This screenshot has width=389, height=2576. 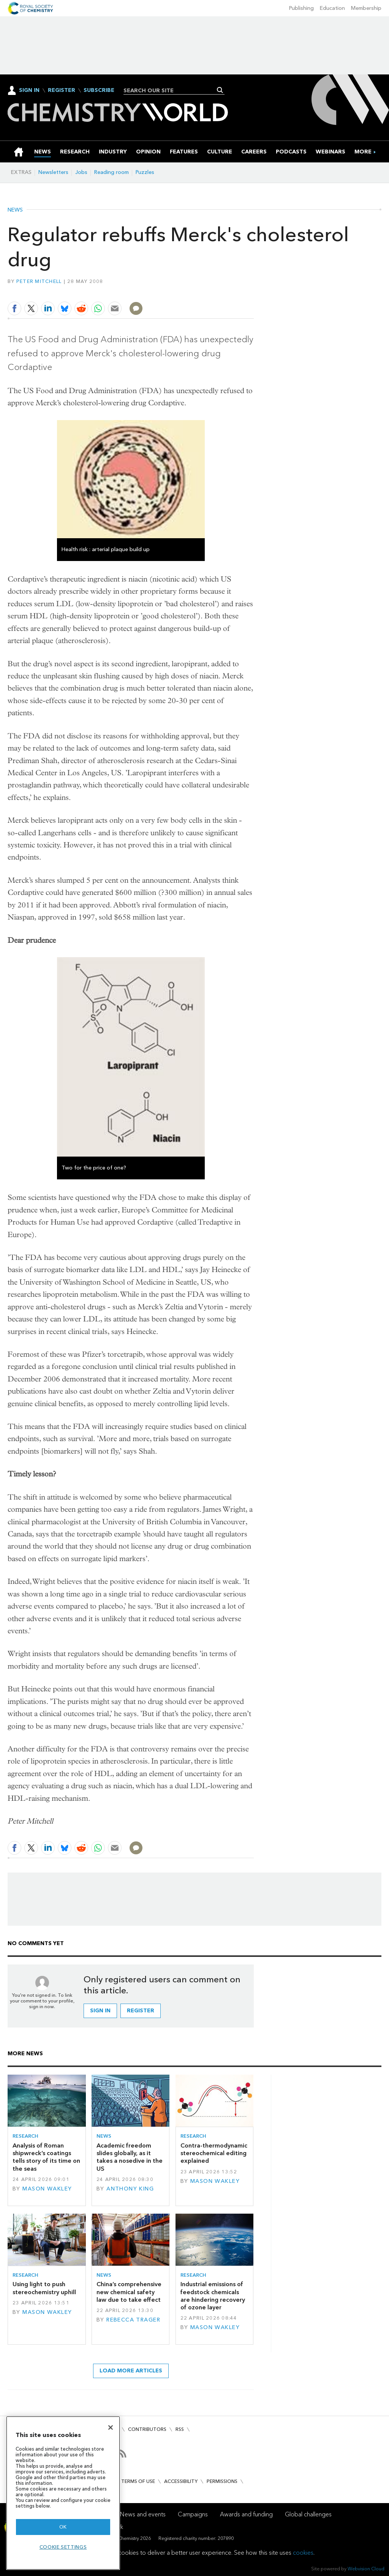 I want to click on Search, so click(x=220, y=90).